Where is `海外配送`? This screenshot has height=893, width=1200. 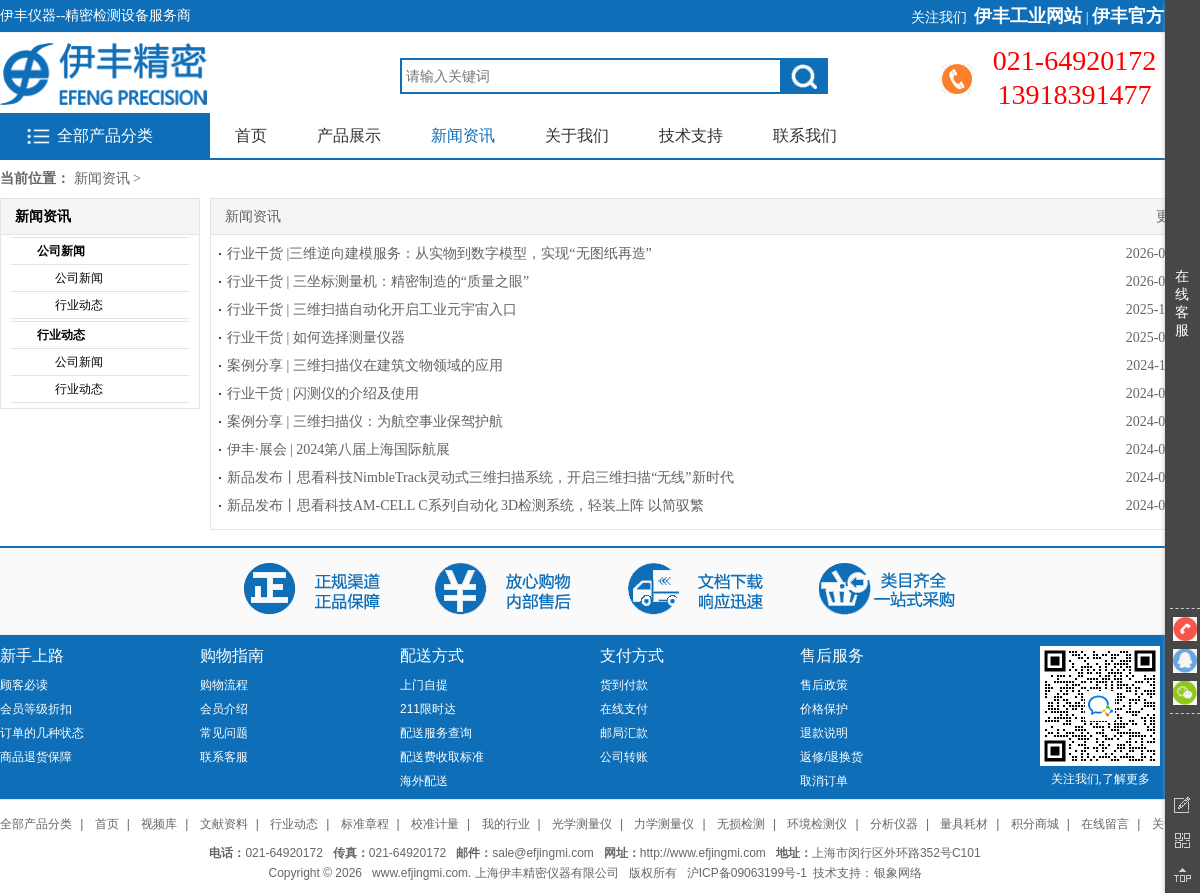 海外配送 is located at coordinates (424, 781).